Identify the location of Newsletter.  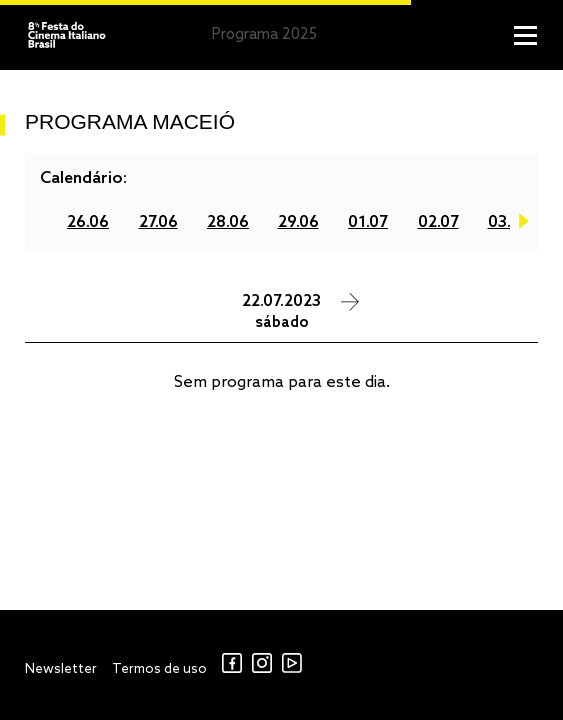
(61, 669).